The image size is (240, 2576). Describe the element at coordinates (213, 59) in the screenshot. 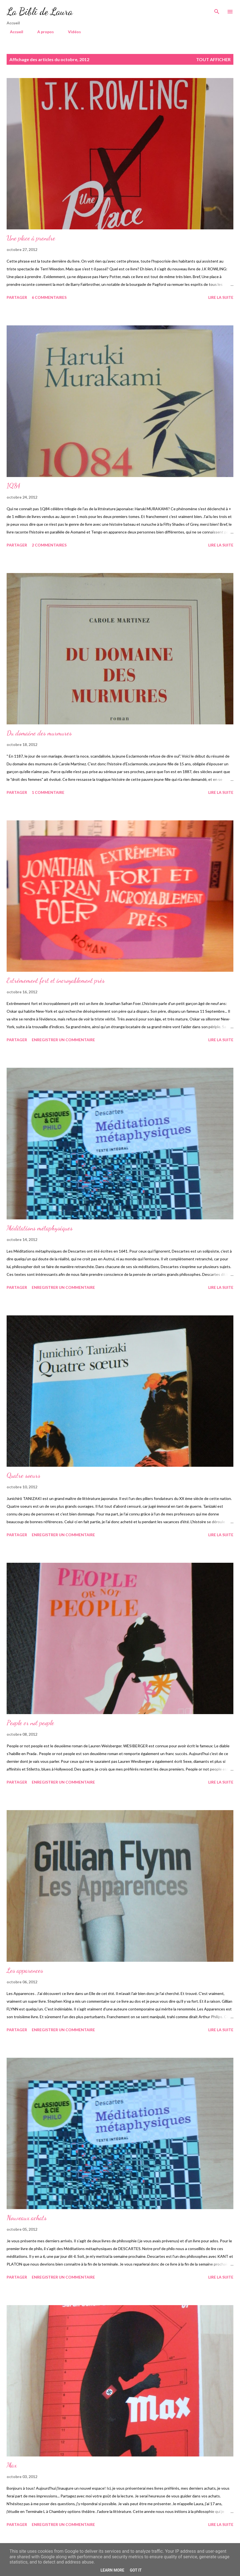

I see `Tout afficher` at that location.